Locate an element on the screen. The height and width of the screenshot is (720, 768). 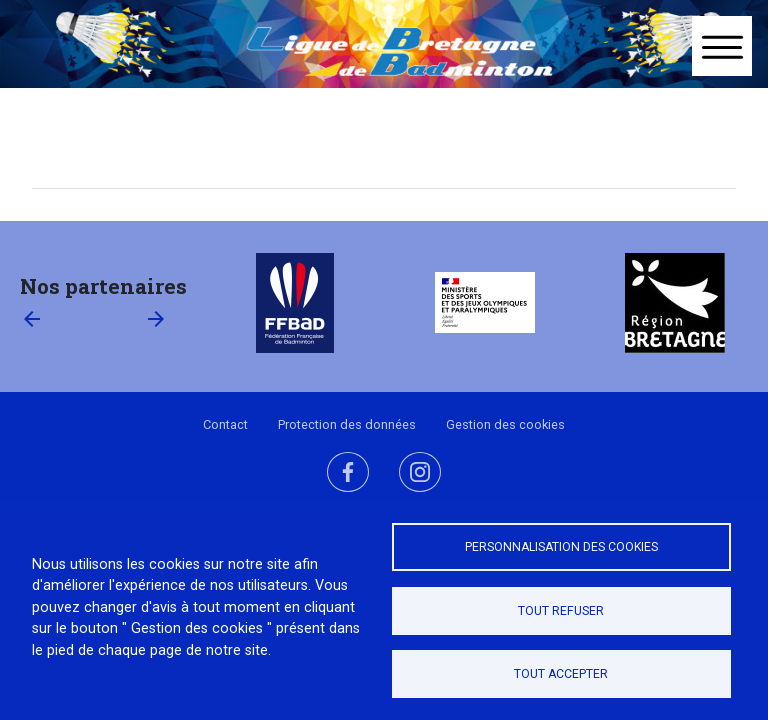
Tout refuser is located at coordinates (561, 611).